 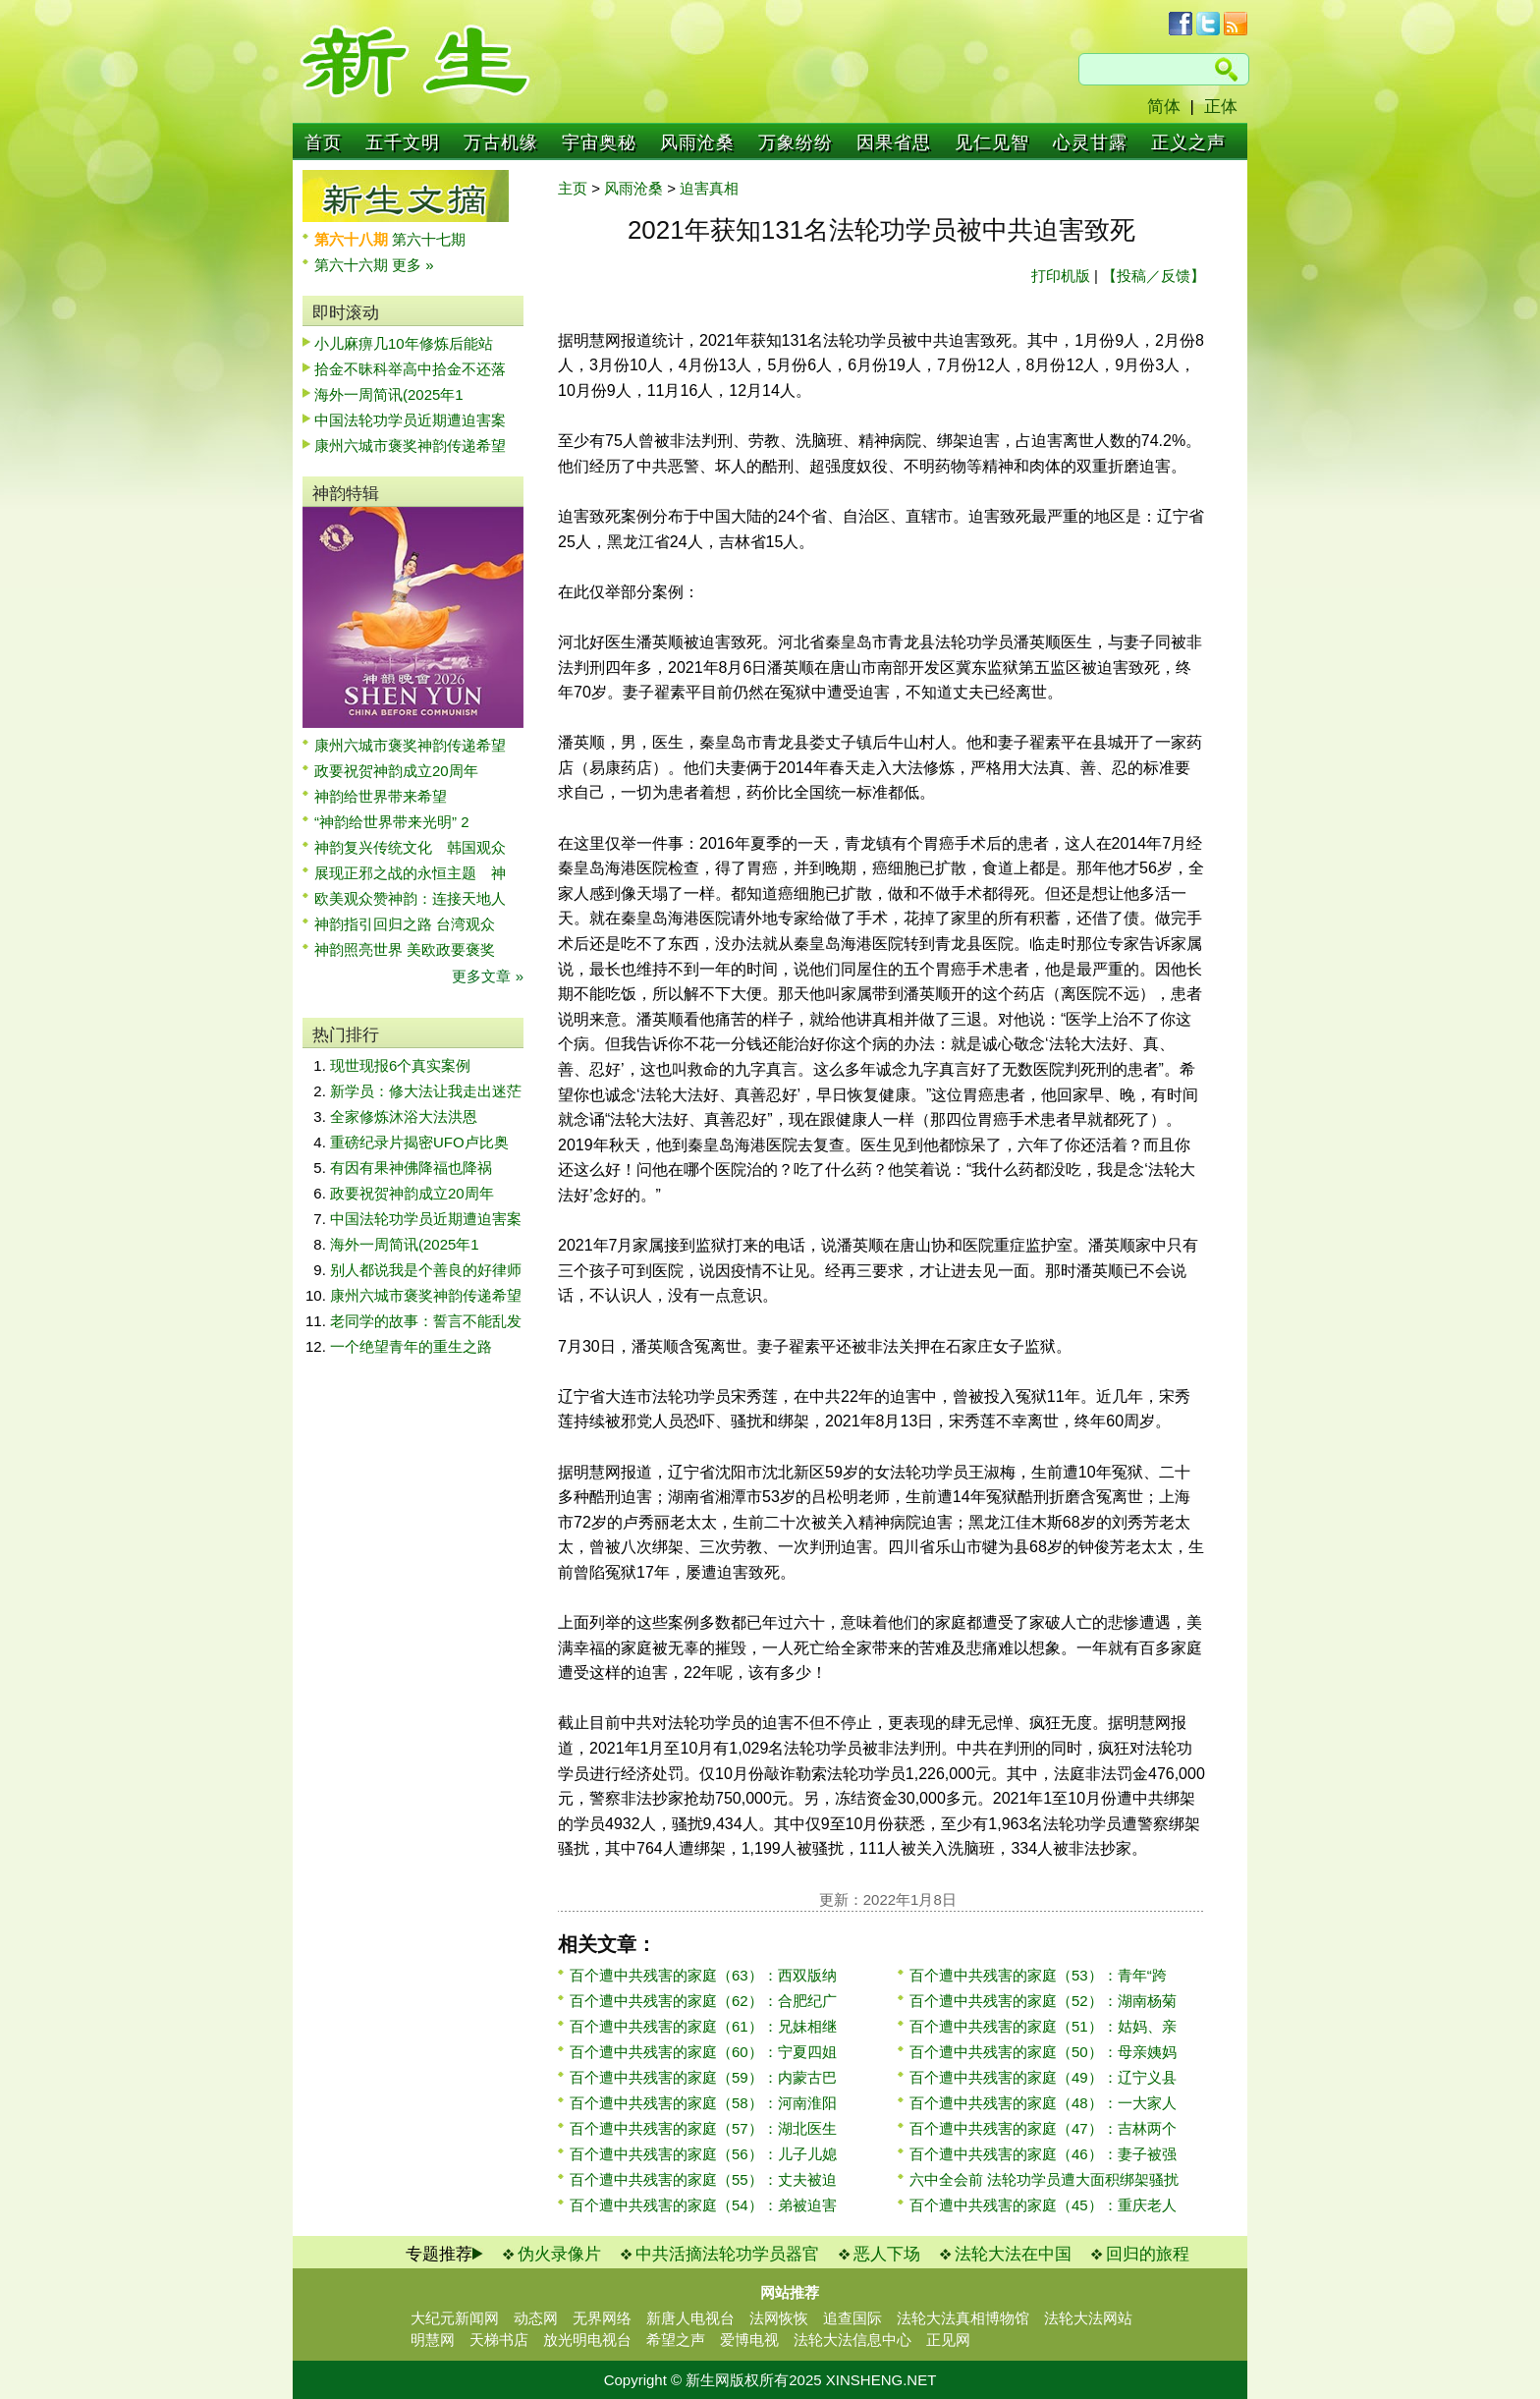 I want to click on 更多文章 », so click(x=487, y=976).